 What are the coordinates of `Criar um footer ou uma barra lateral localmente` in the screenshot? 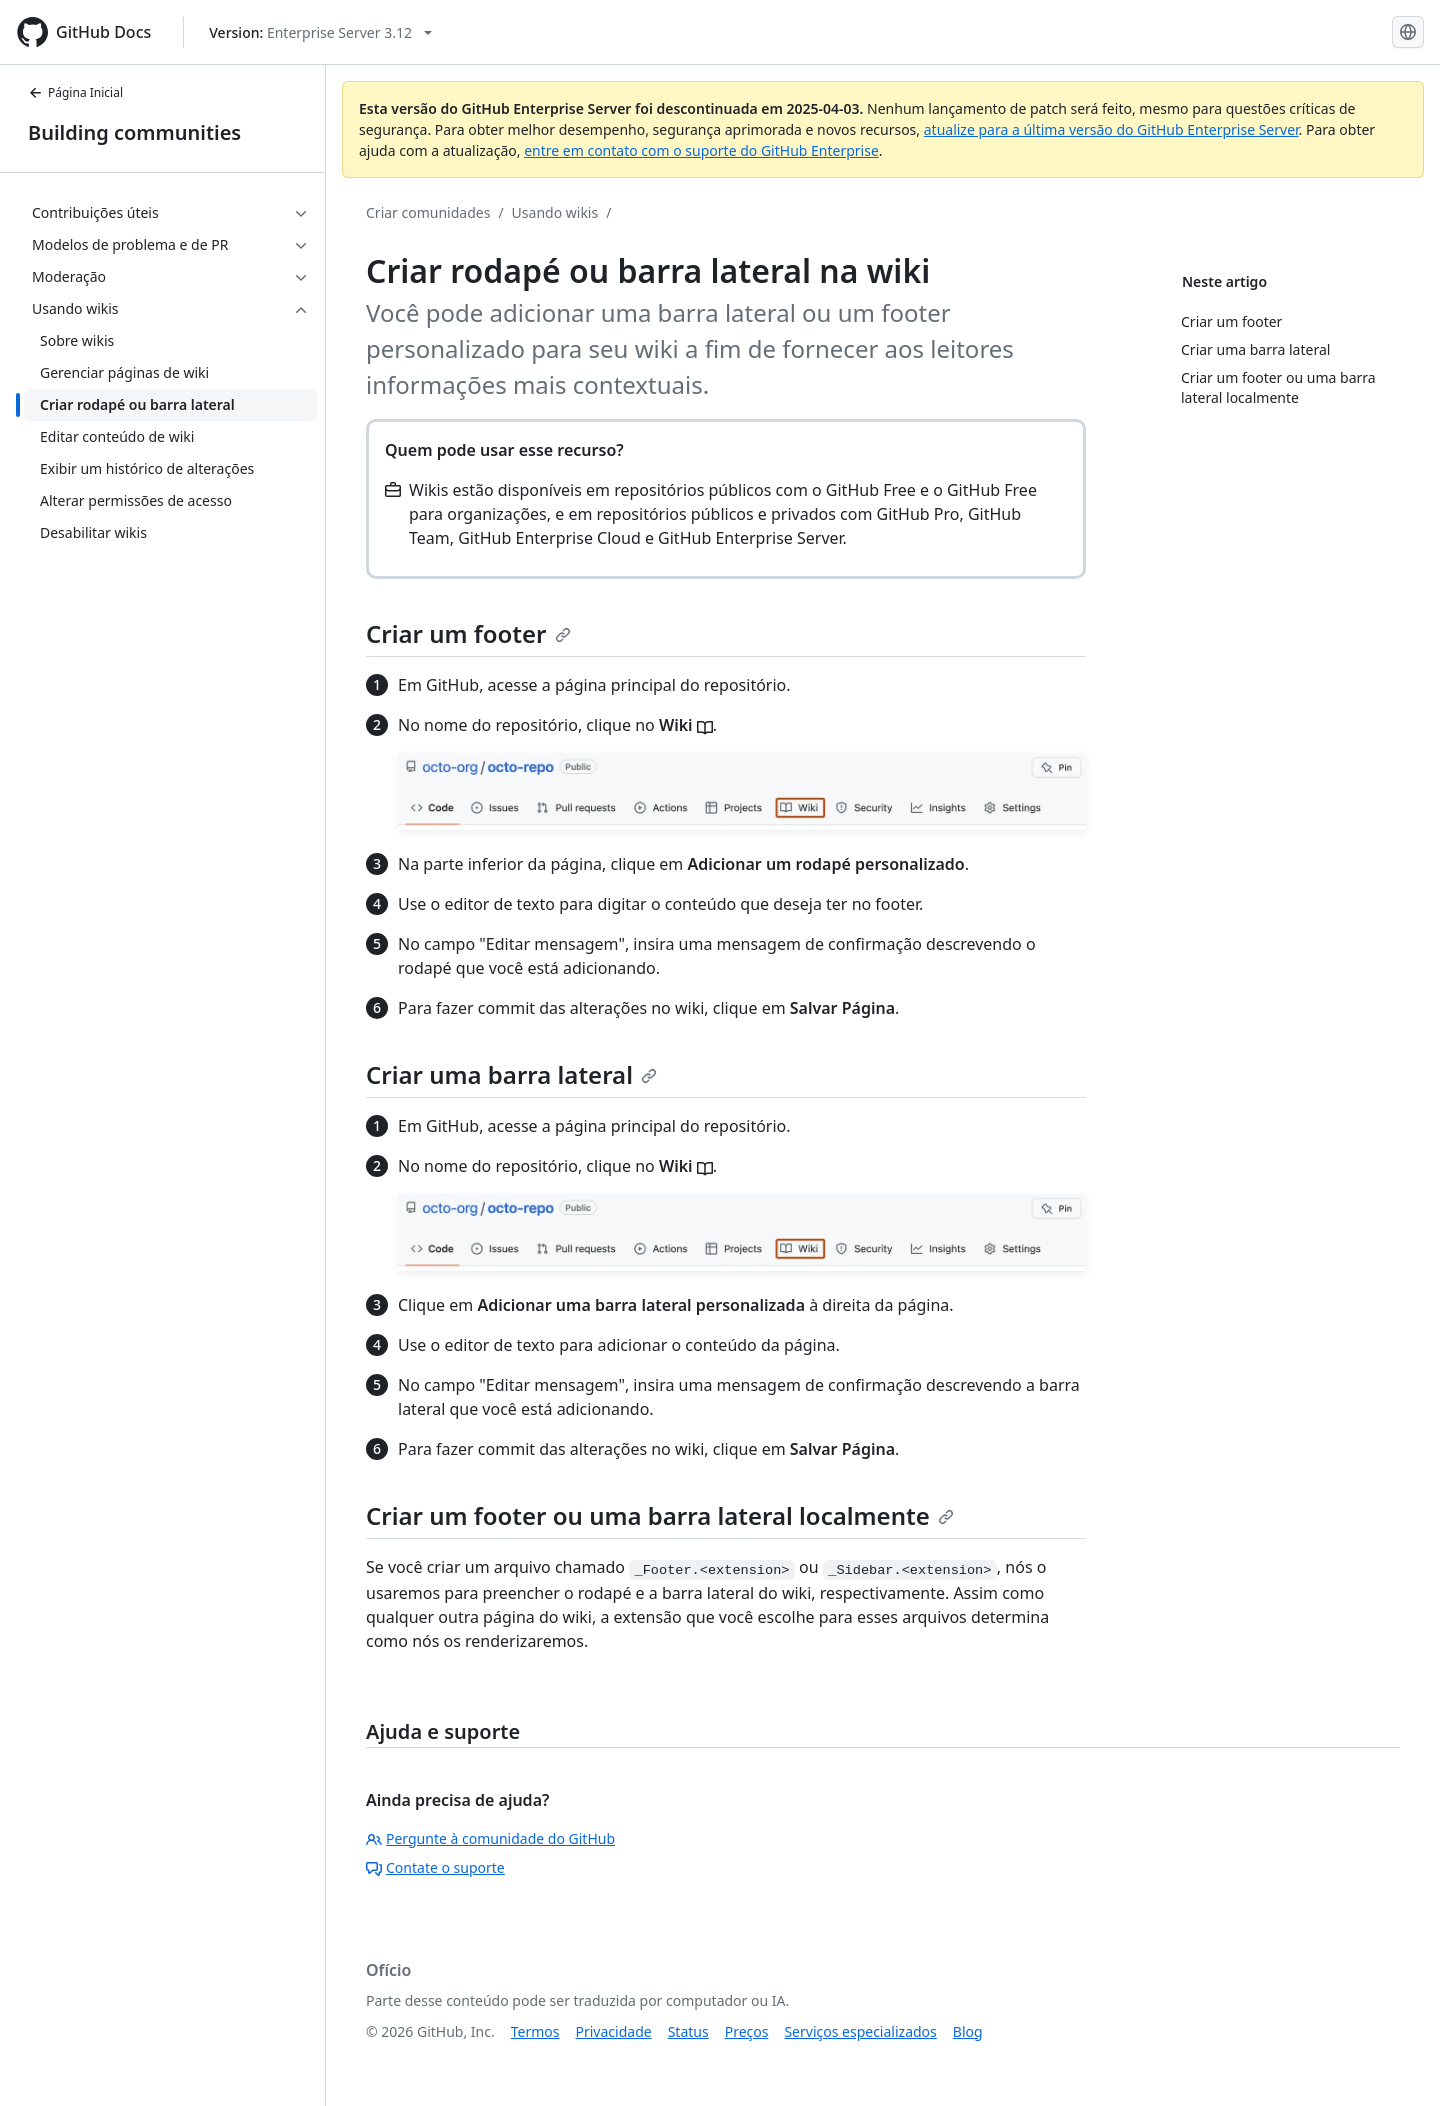 It's located at (660, 1515).